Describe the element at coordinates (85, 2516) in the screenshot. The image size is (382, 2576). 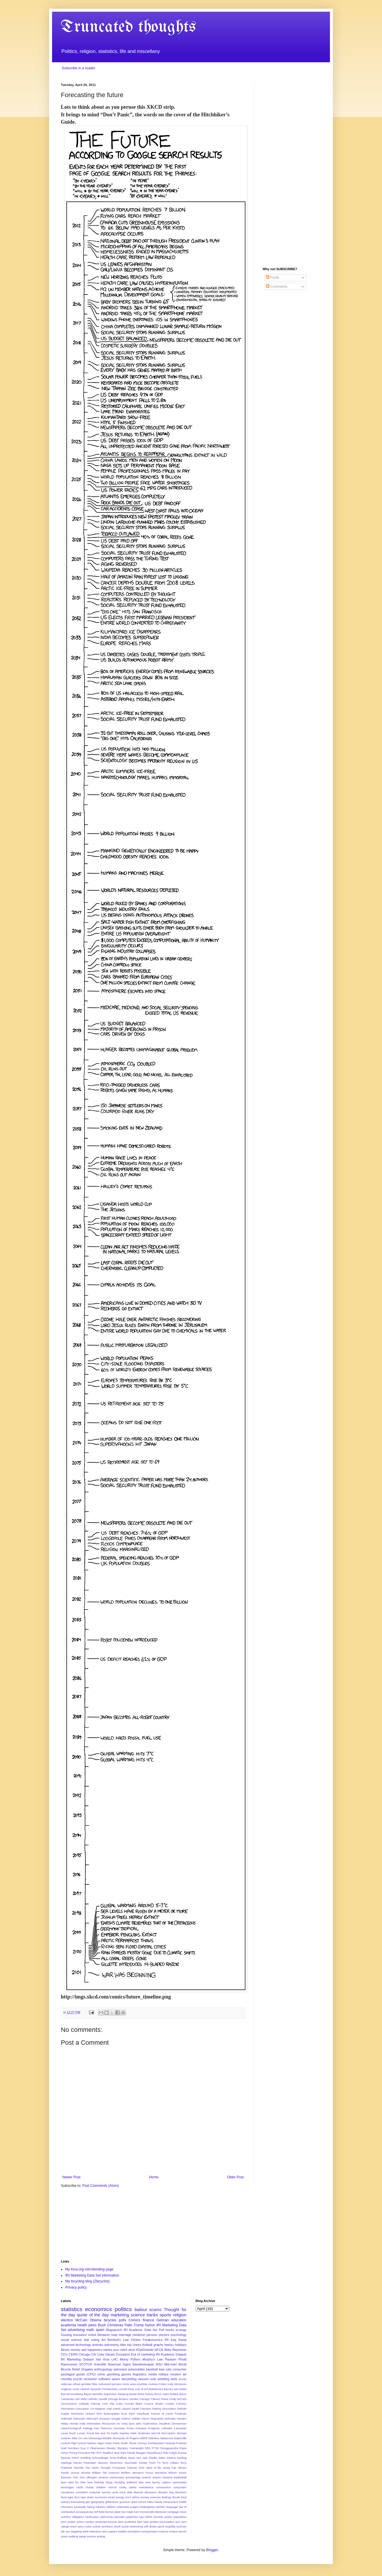
I see `obligation bankruptcy` at that location.